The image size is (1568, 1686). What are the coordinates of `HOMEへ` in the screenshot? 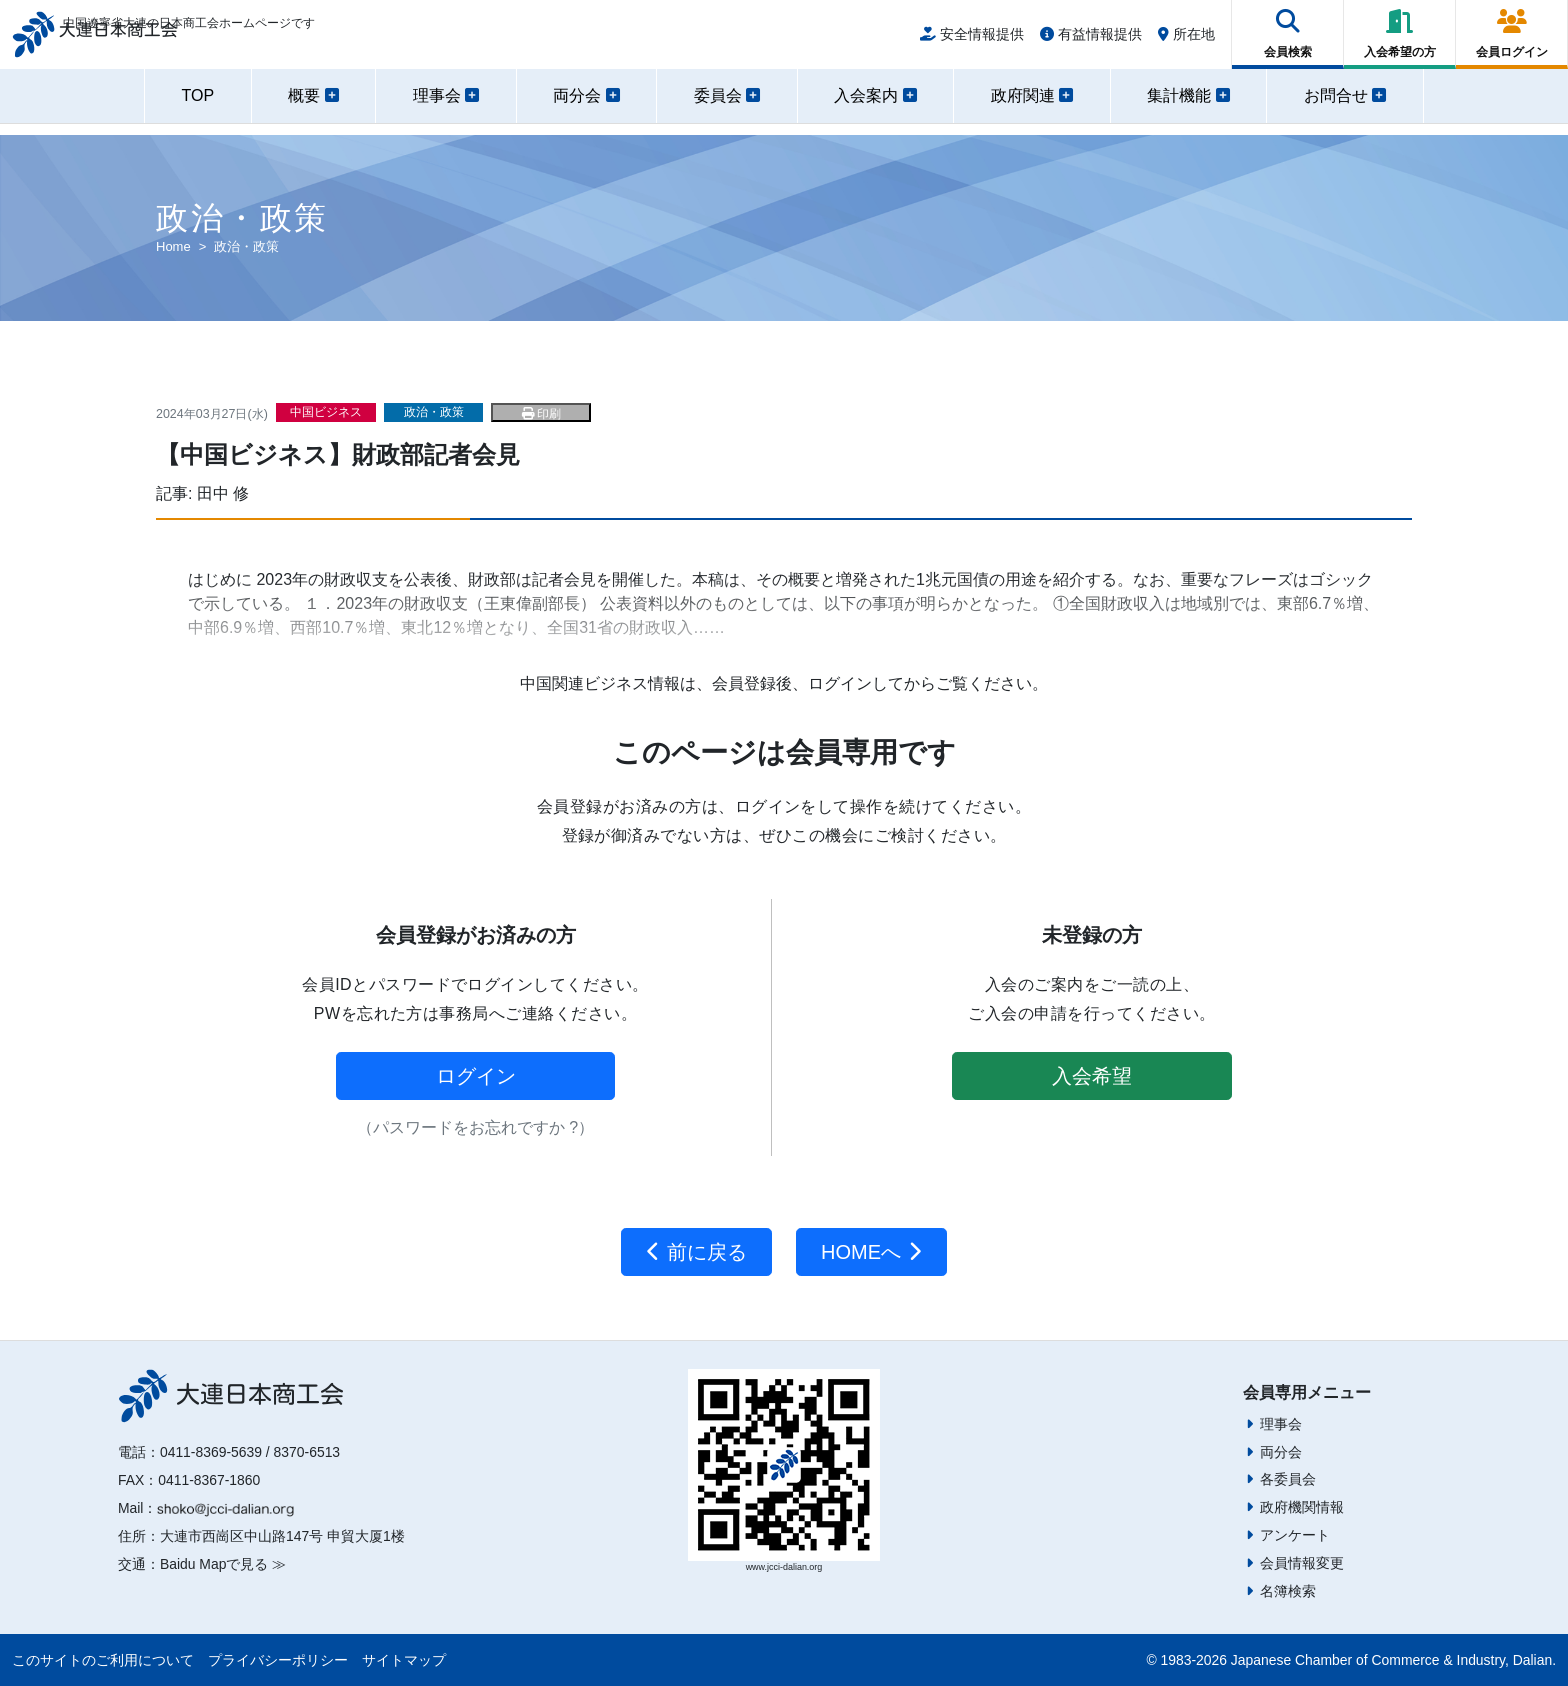 It's located at (871, 1252).